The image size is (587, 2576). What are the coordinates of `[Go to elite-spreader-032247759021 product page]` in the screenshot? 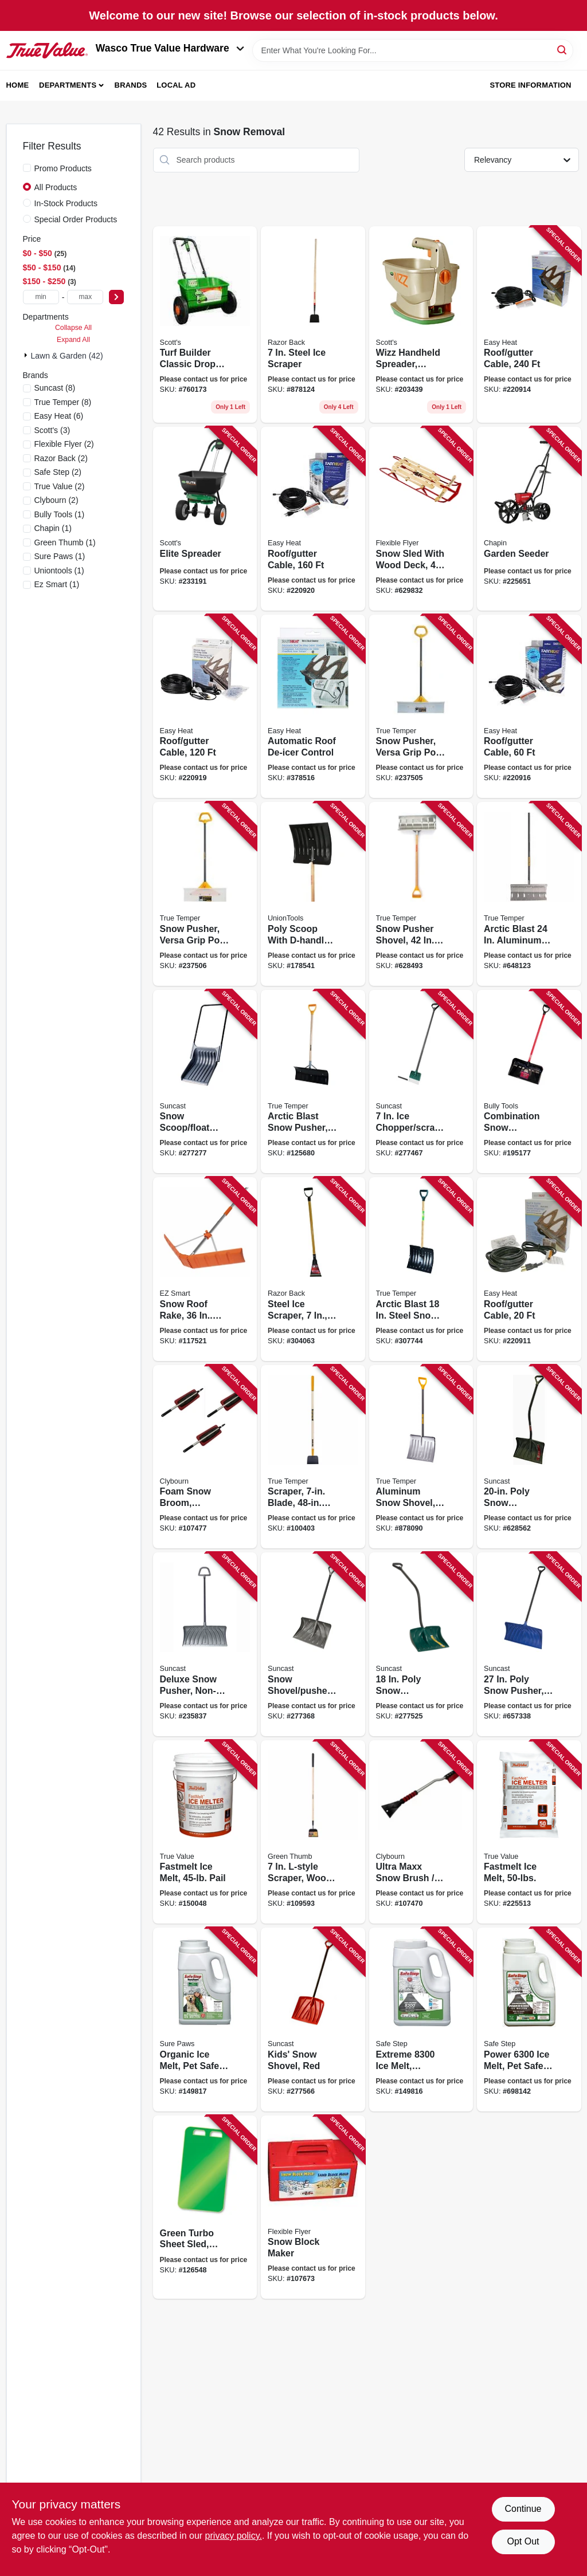 It's located at (205, 519).